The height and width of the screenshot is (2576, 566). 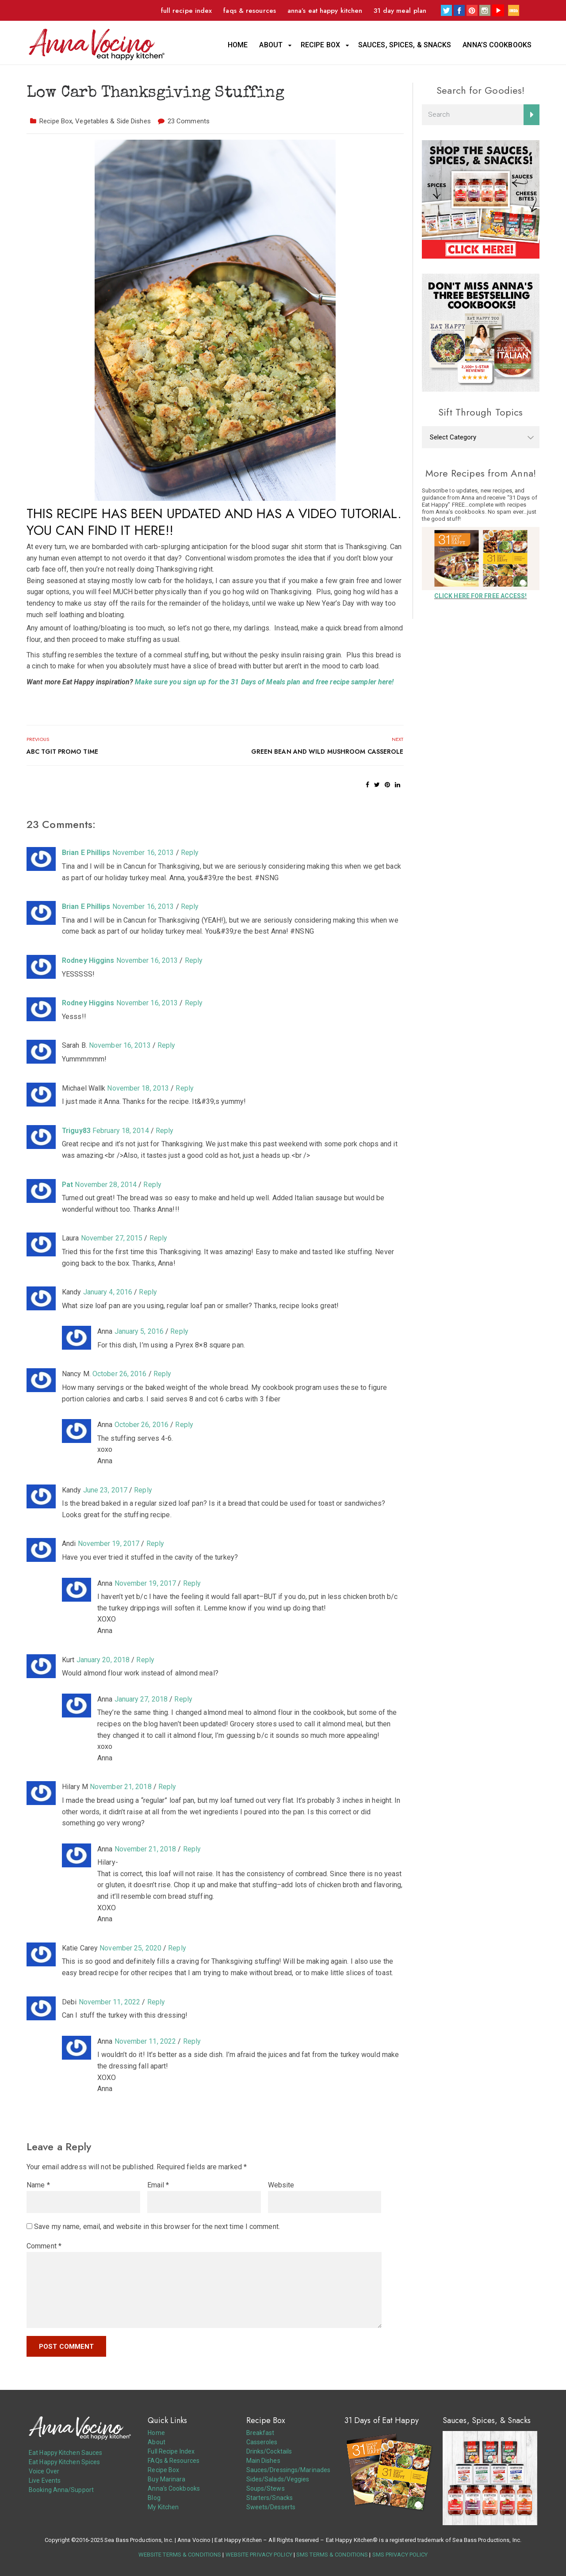 What do you see at coordinates (262, 2442) in the screenshot?
I see `Casseroles` at bounding box center [262, 2442].